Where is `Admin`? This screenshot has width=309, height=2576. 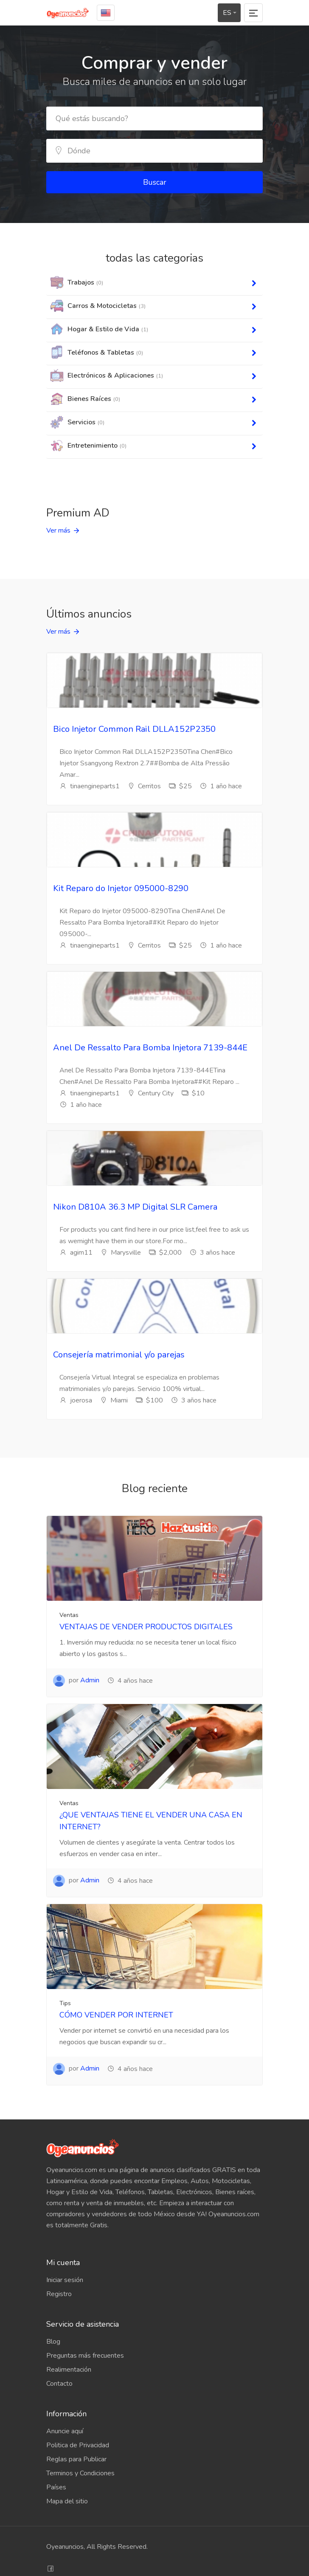 Admin is located at coordinates (89, 1680).